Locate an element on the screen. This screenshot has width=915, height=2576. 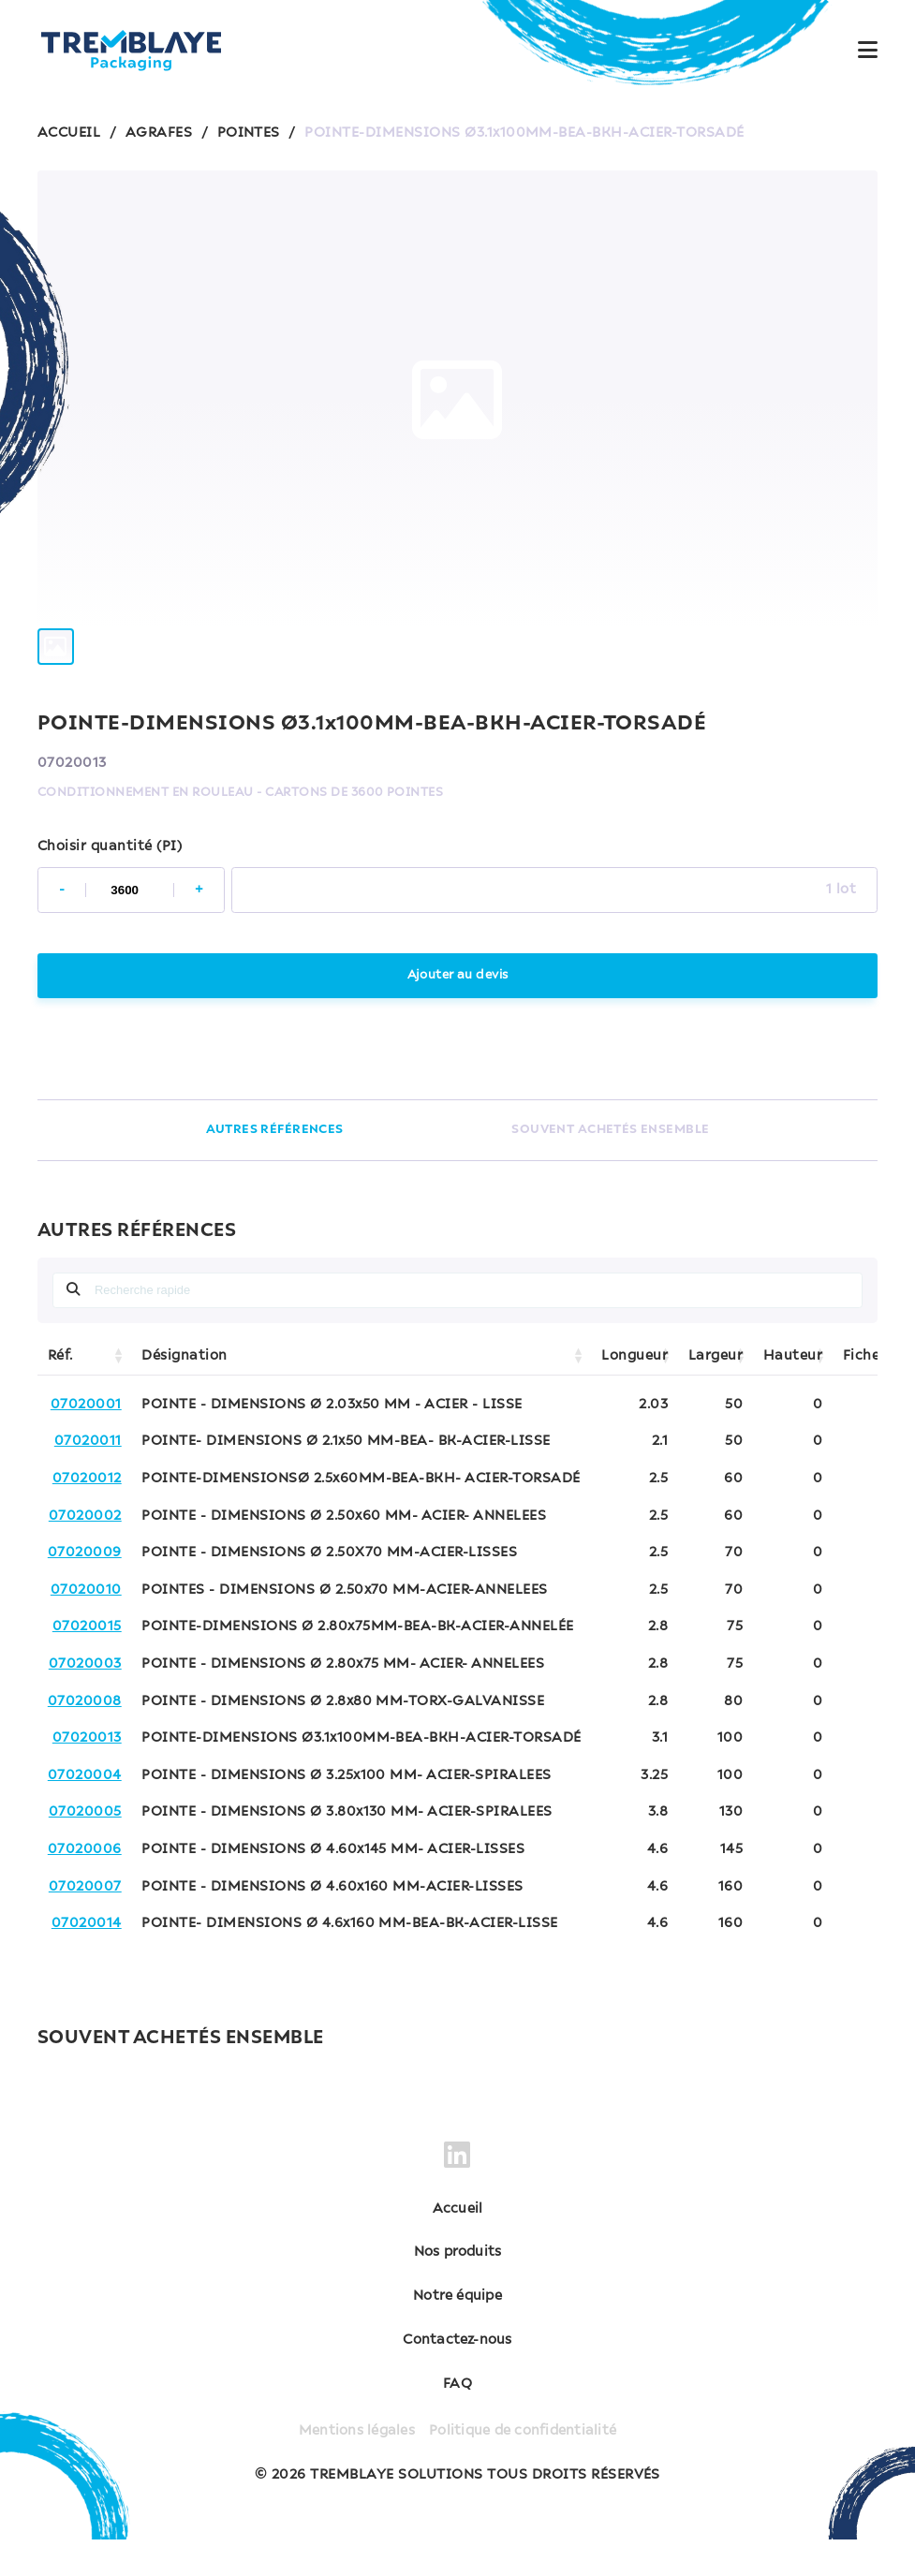
Ajouter au devis is located at coordinates (457, 1012).